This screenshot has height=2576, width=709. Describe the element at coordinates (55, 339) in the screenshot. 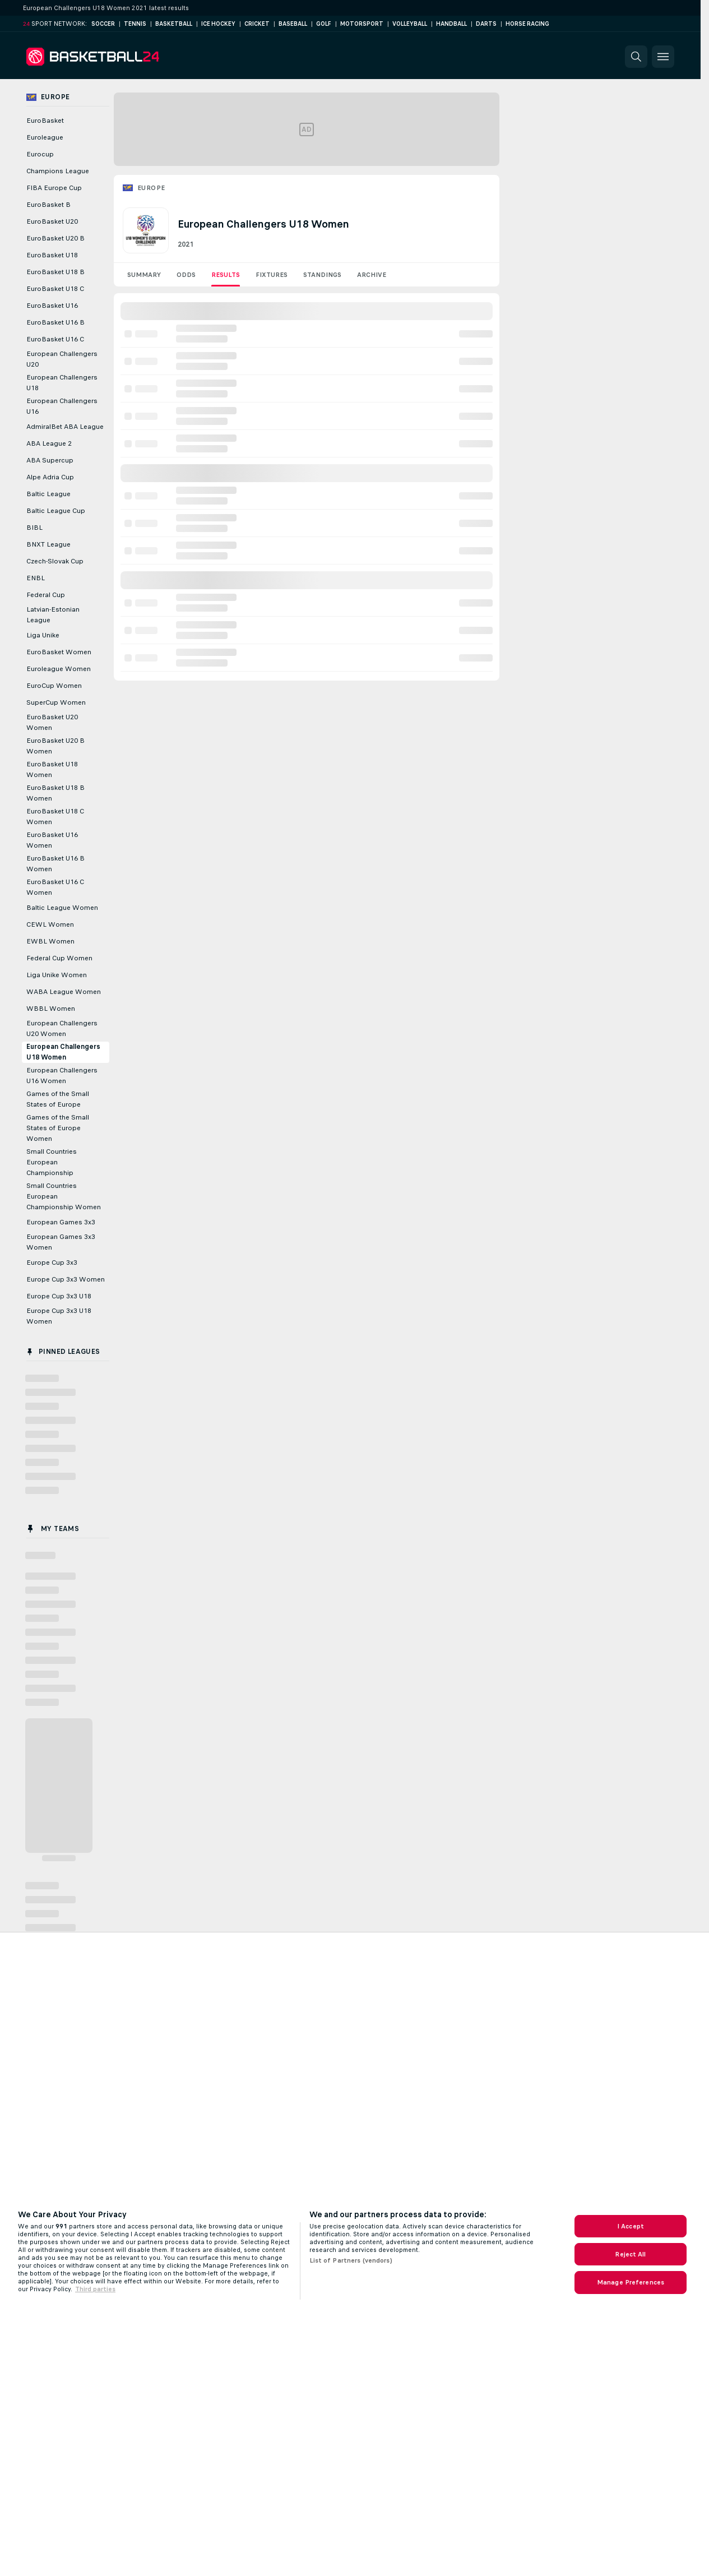

I see `EuroBasket U16 C` at that location.